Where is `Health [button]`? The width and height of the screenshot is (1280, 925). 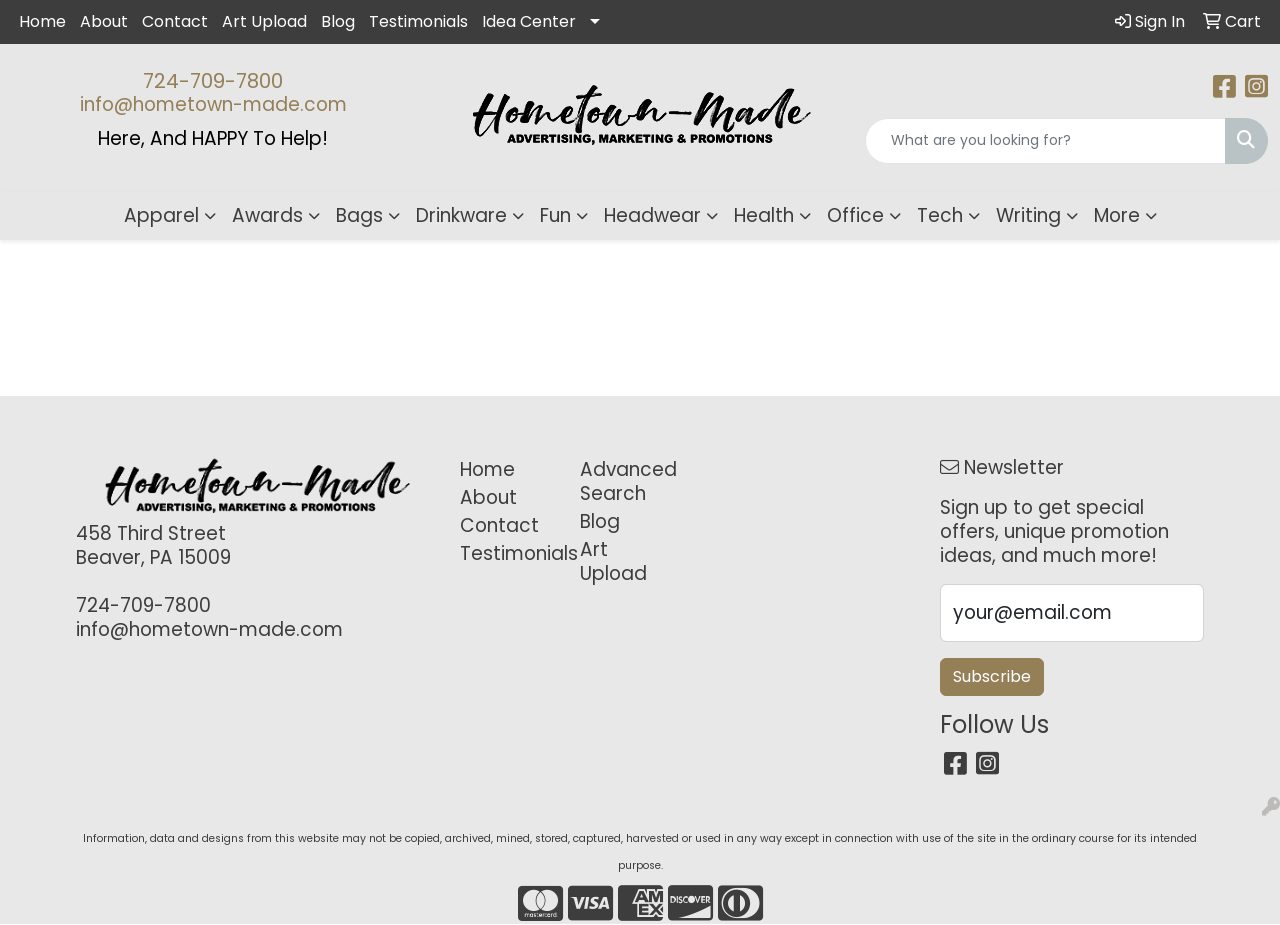 Health [button] is located at coordinates (764, 215).